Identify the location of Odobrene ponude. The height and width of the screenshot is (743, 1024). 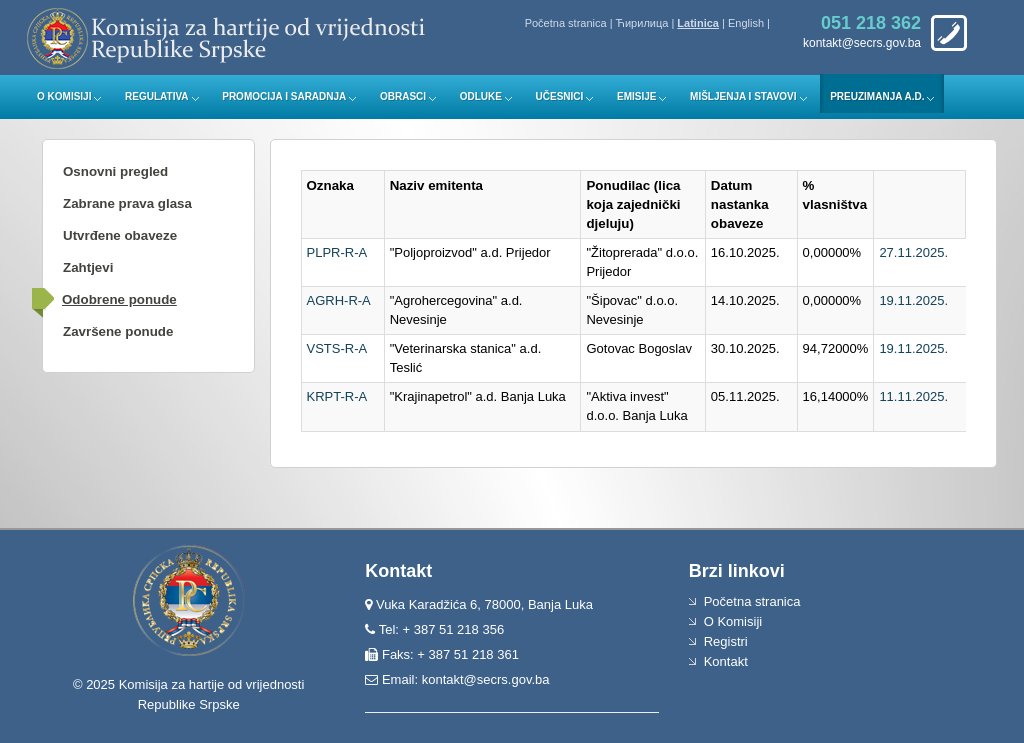
(119, 299).